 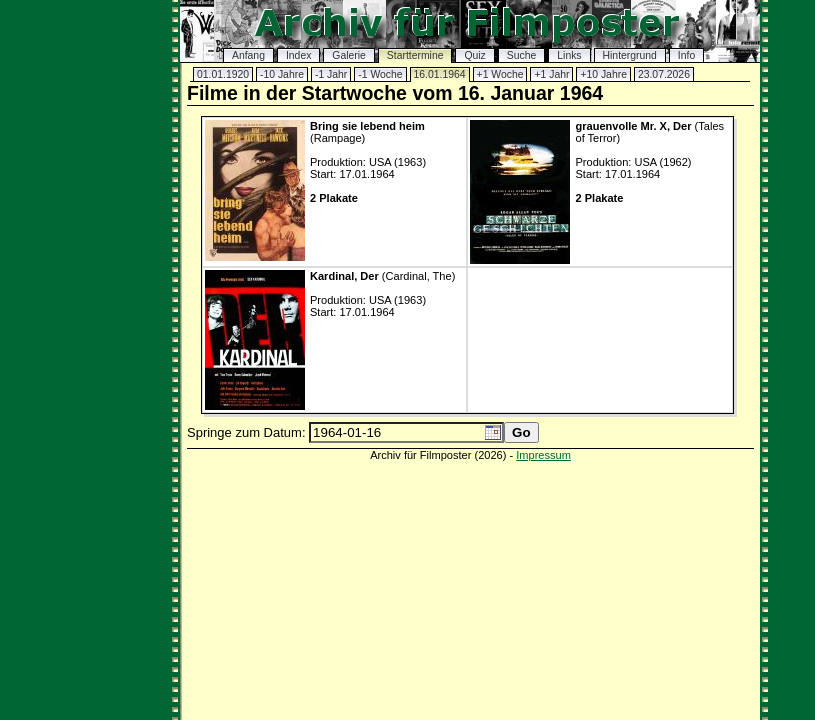 I want to click on -1 Jahr, so click(x=331, y=74).